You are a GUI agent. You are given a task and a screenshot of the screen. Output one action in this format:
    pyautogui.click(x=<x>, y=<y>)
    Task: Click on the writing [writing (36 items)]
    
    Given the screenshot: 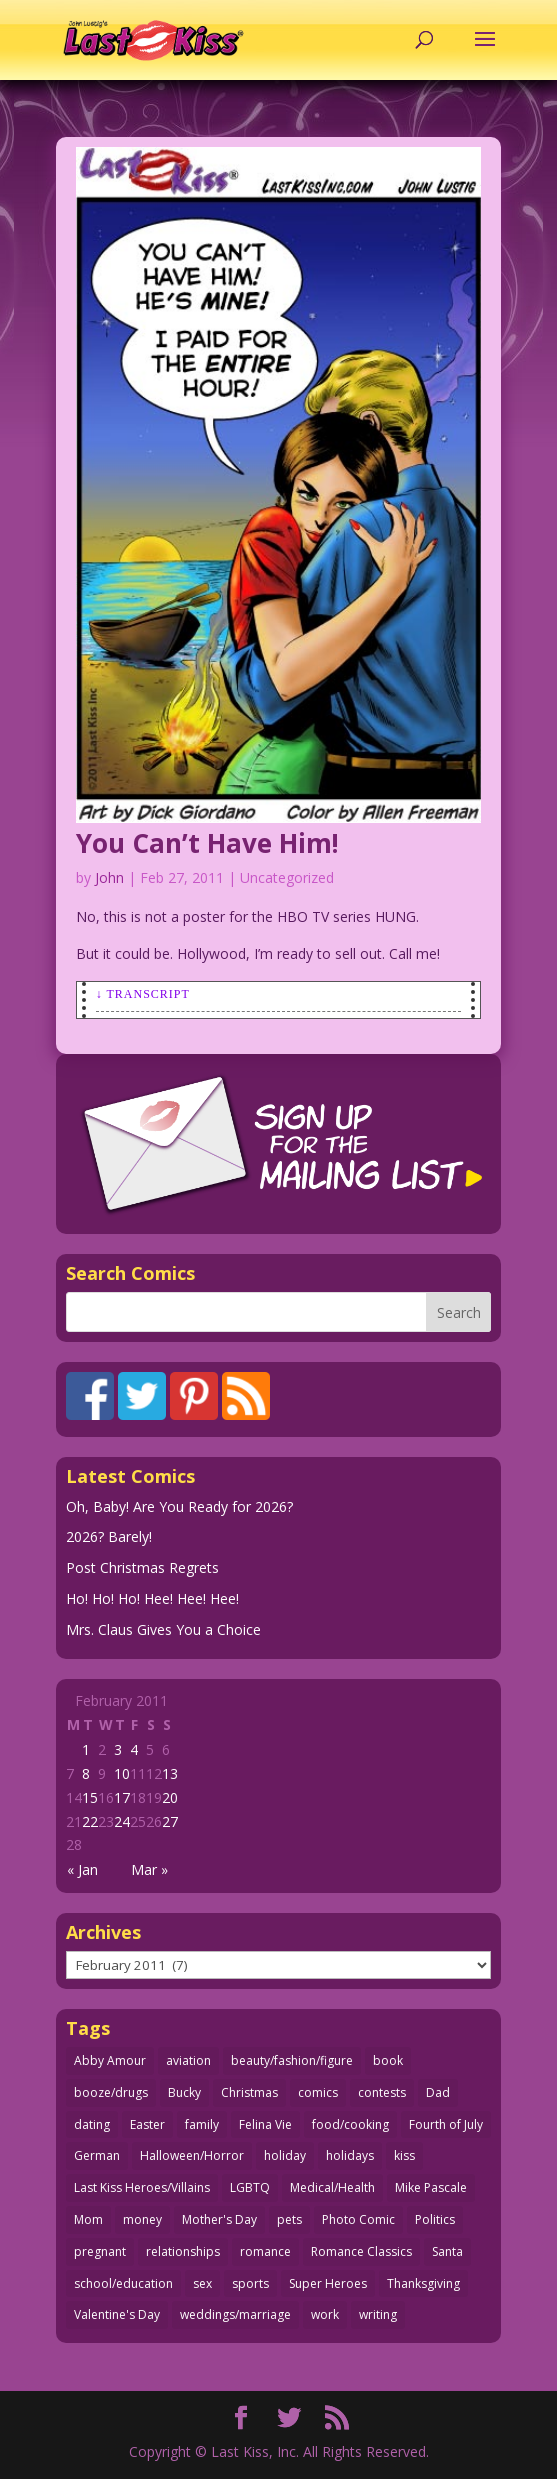 What is the action you would take?
    pyautogui.click(x=378, y=2314)
    